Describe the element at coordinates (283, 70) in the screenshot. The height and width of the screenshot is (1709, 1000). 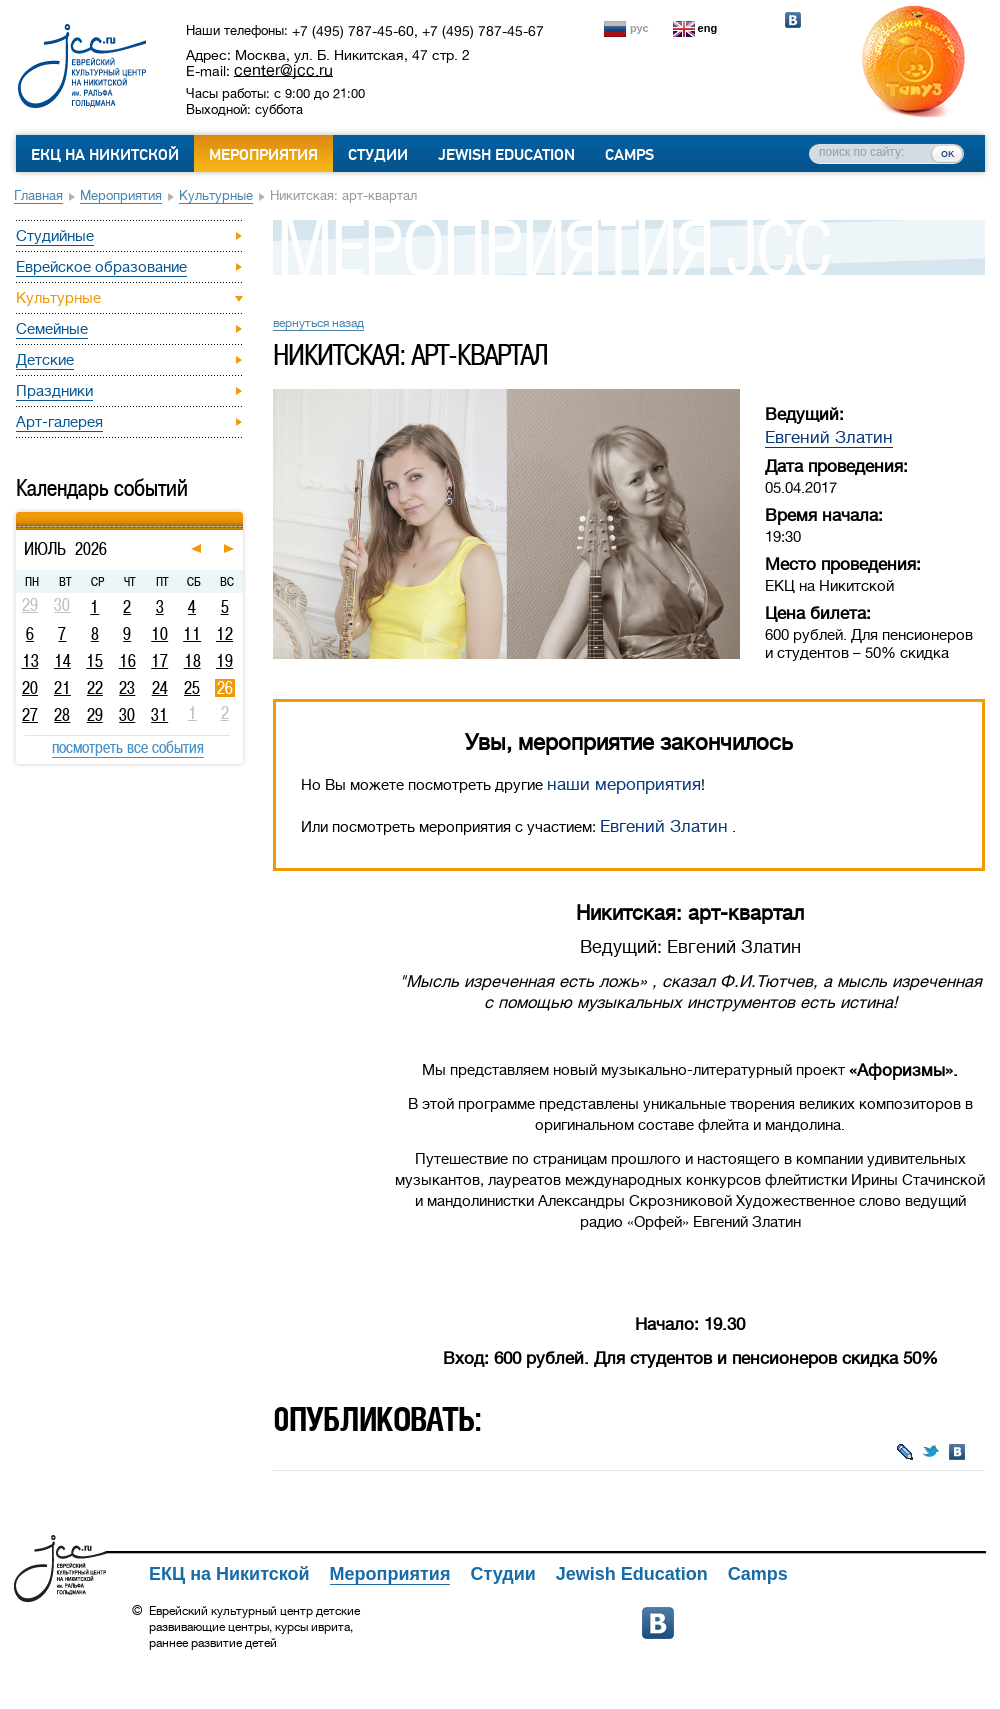
I see `center@jcc.ru` at that location.